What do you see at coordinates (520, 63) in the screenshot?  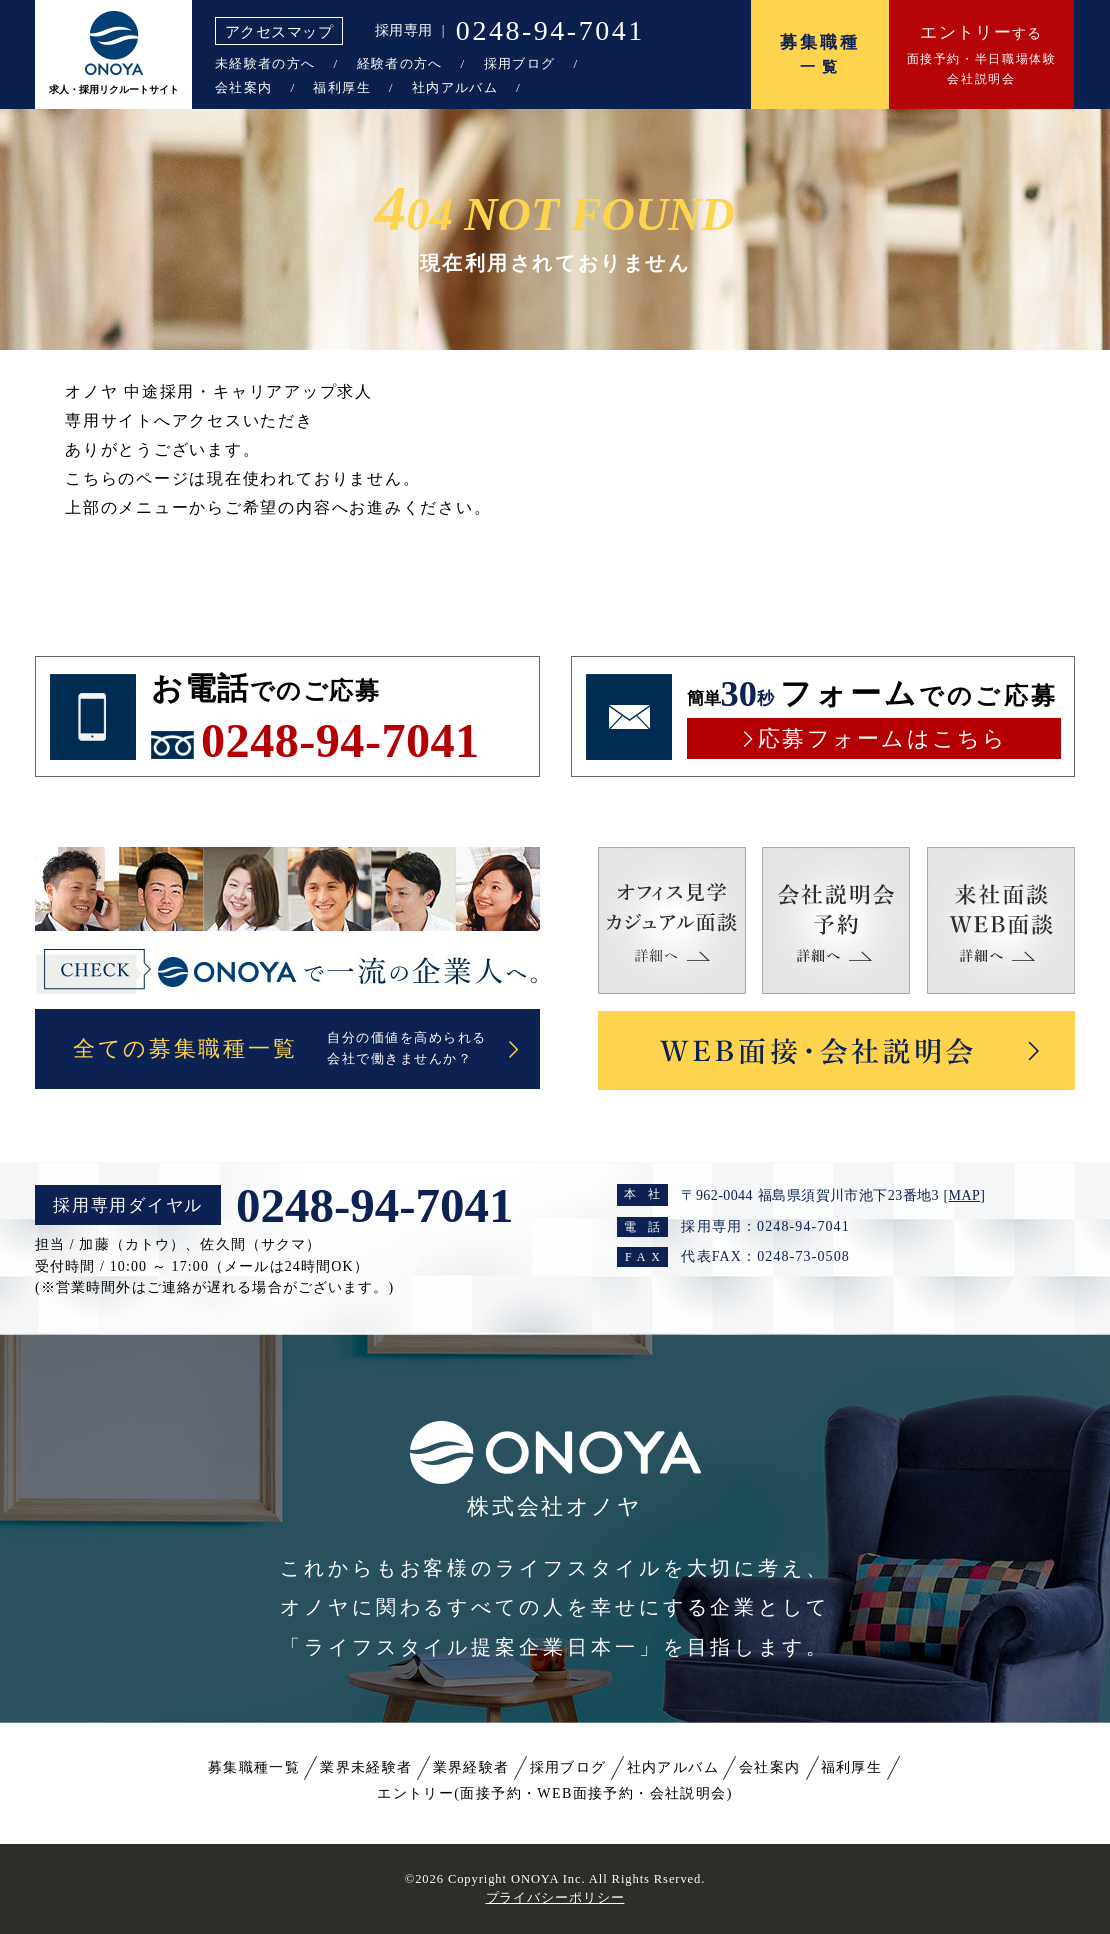 I see `採用ブログ` at bounding box center [520, 63].